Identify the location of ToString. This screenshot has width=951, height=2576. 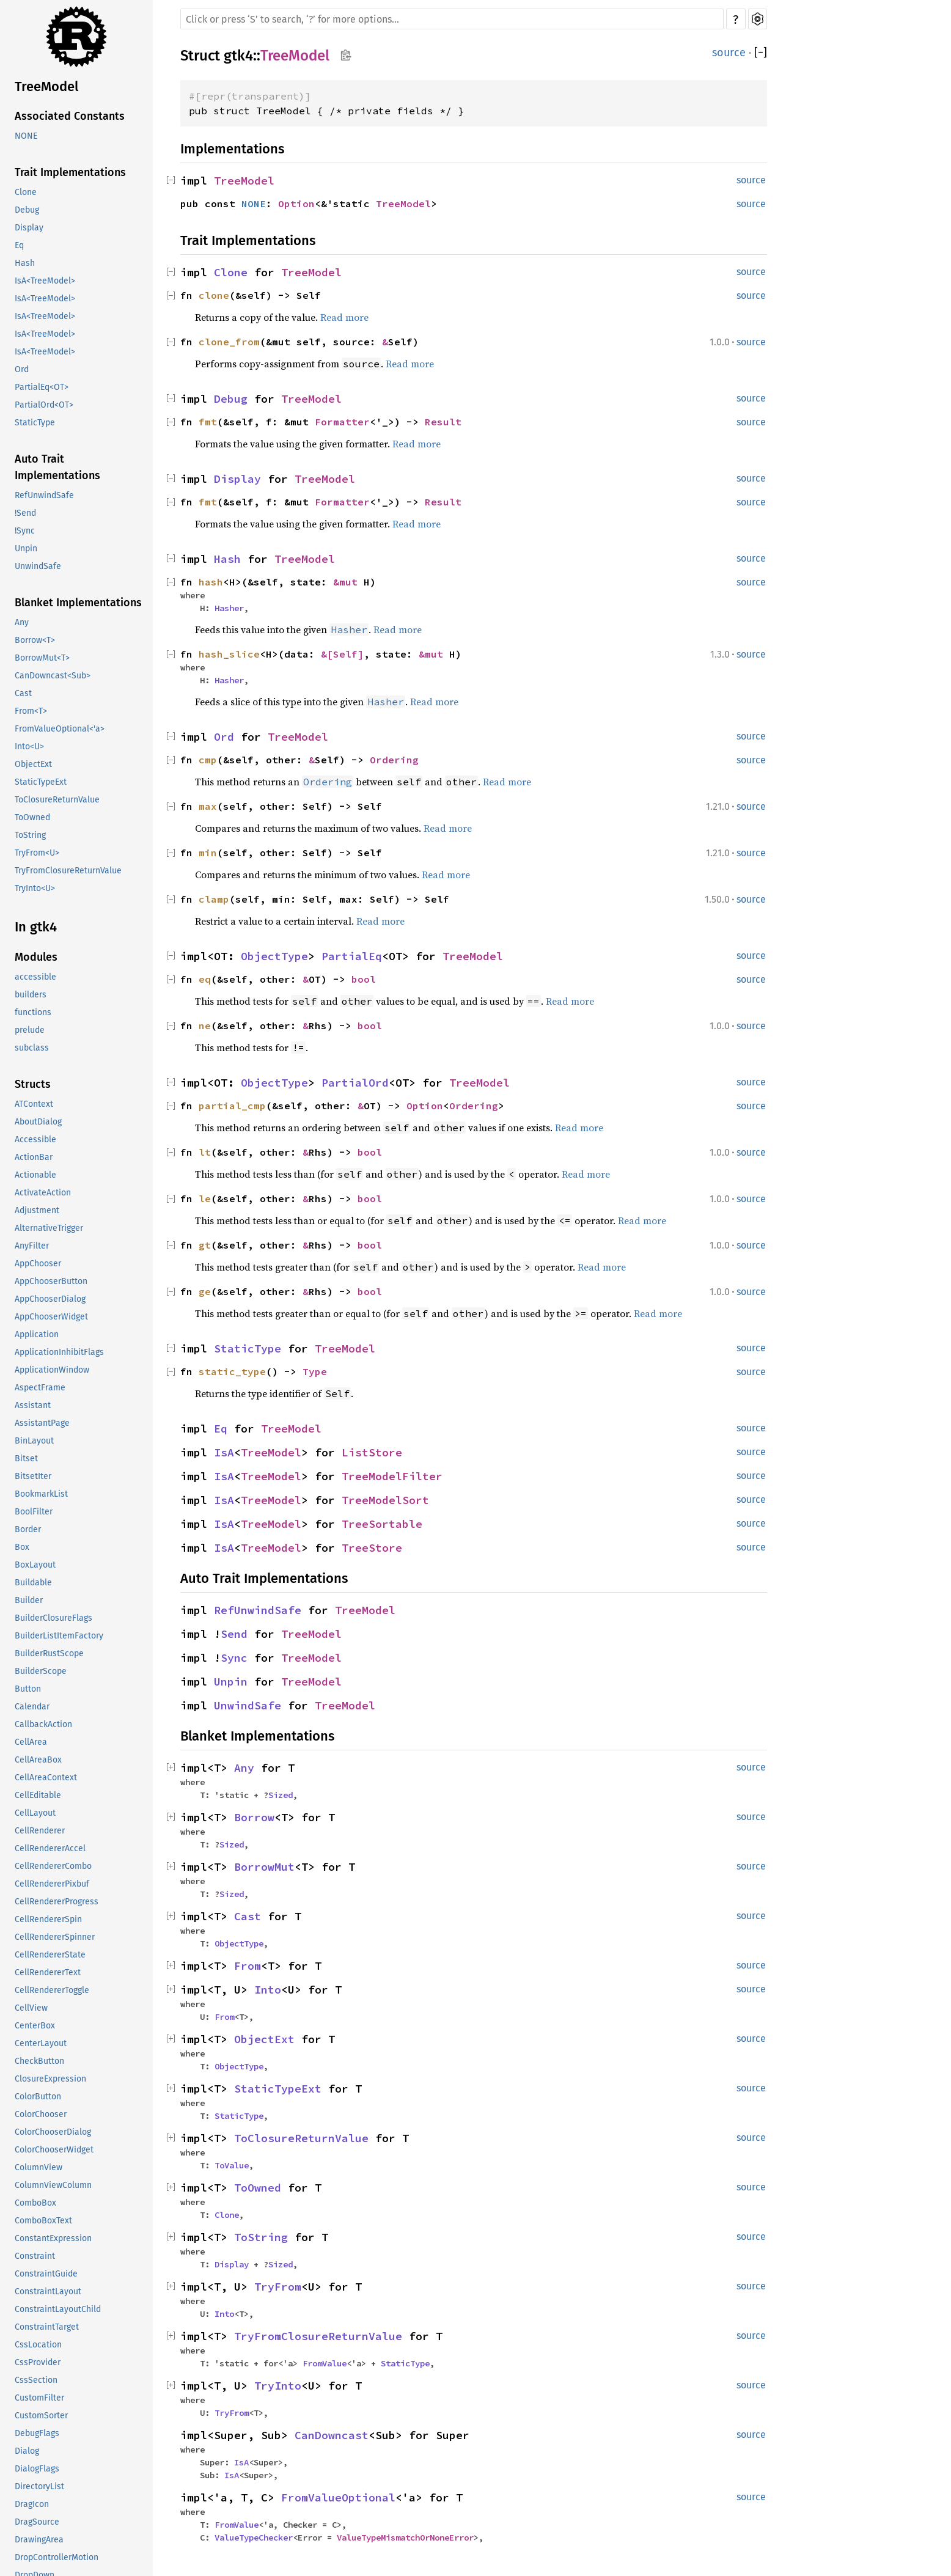
(30, 835).